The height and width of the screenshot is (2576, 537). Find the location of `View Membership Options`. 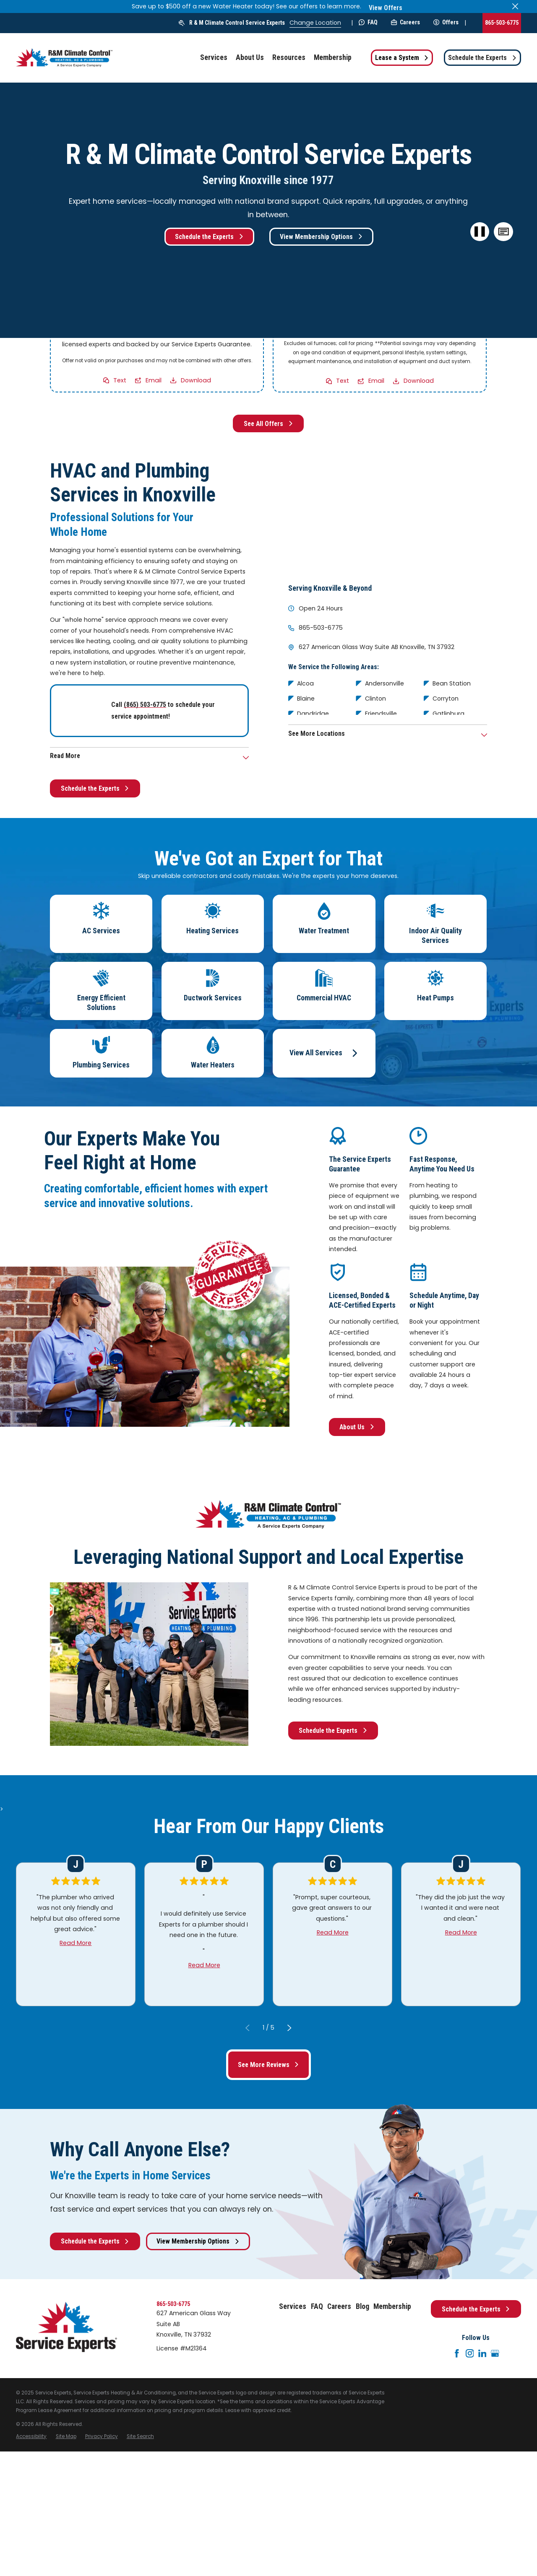

View Membership Options is located at coordinates (321, 237).